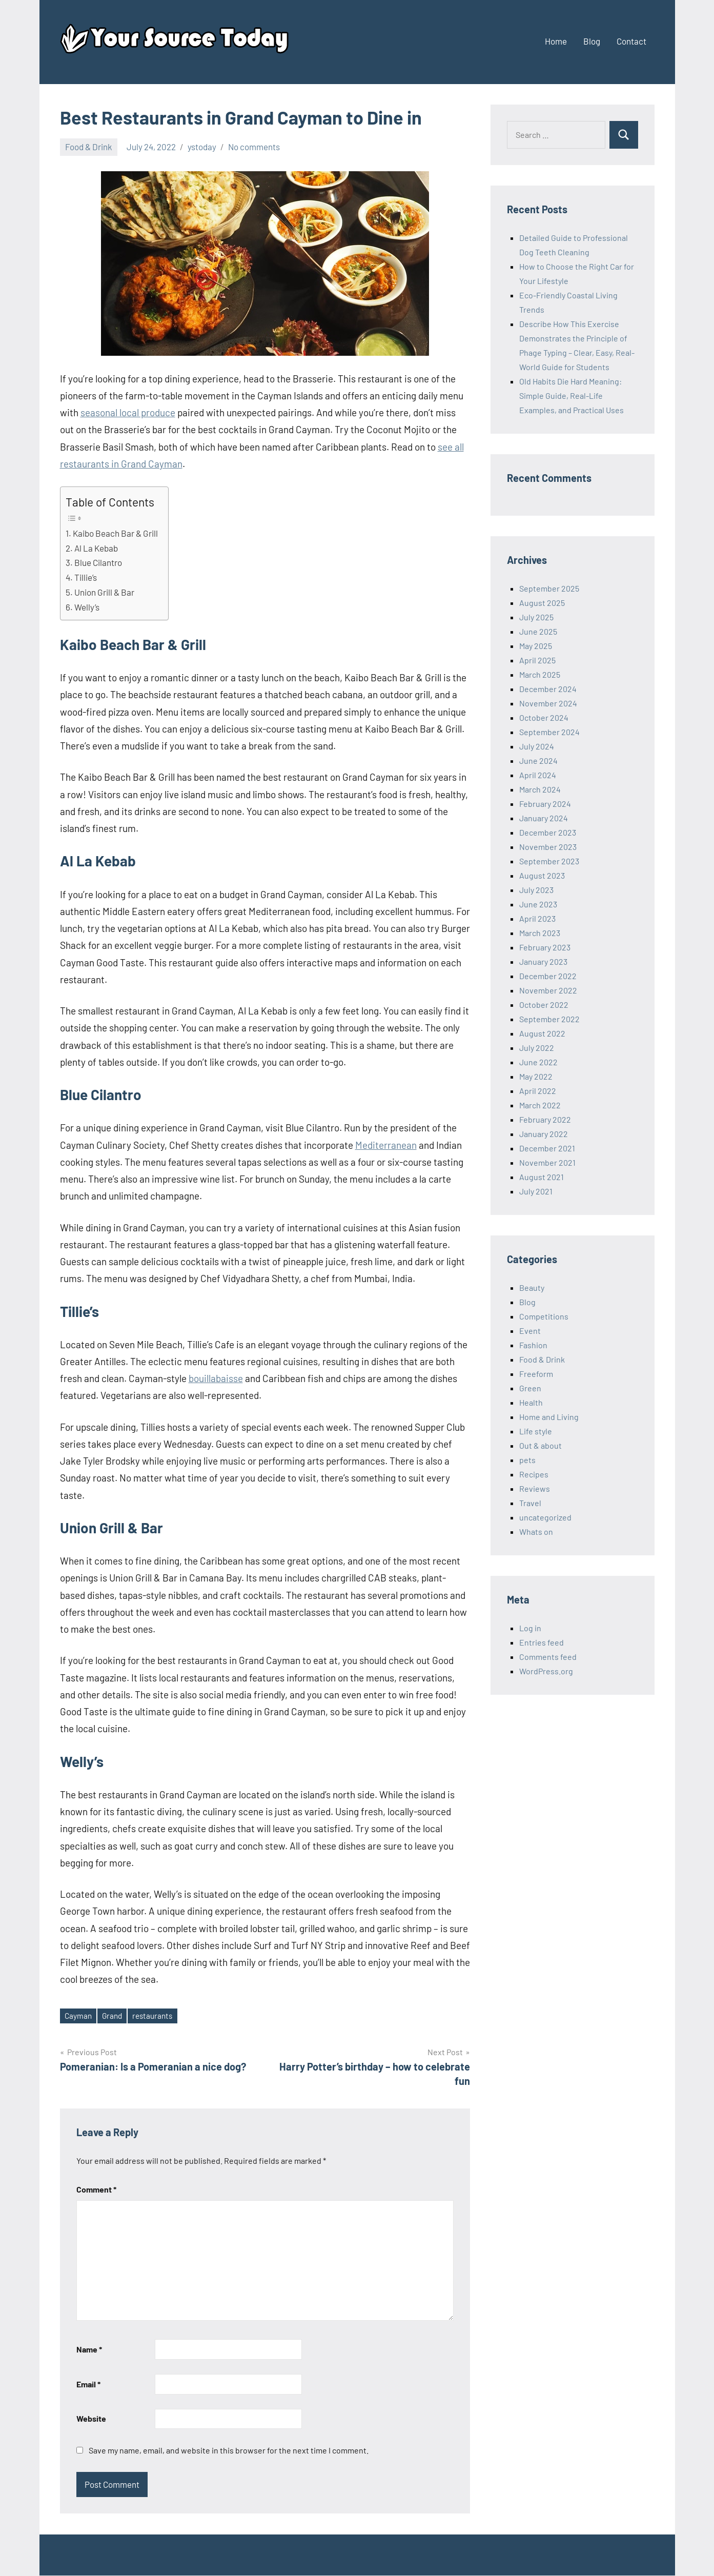 The image size is (714, 2576). I want to click on January 2023, so click(543, 961).